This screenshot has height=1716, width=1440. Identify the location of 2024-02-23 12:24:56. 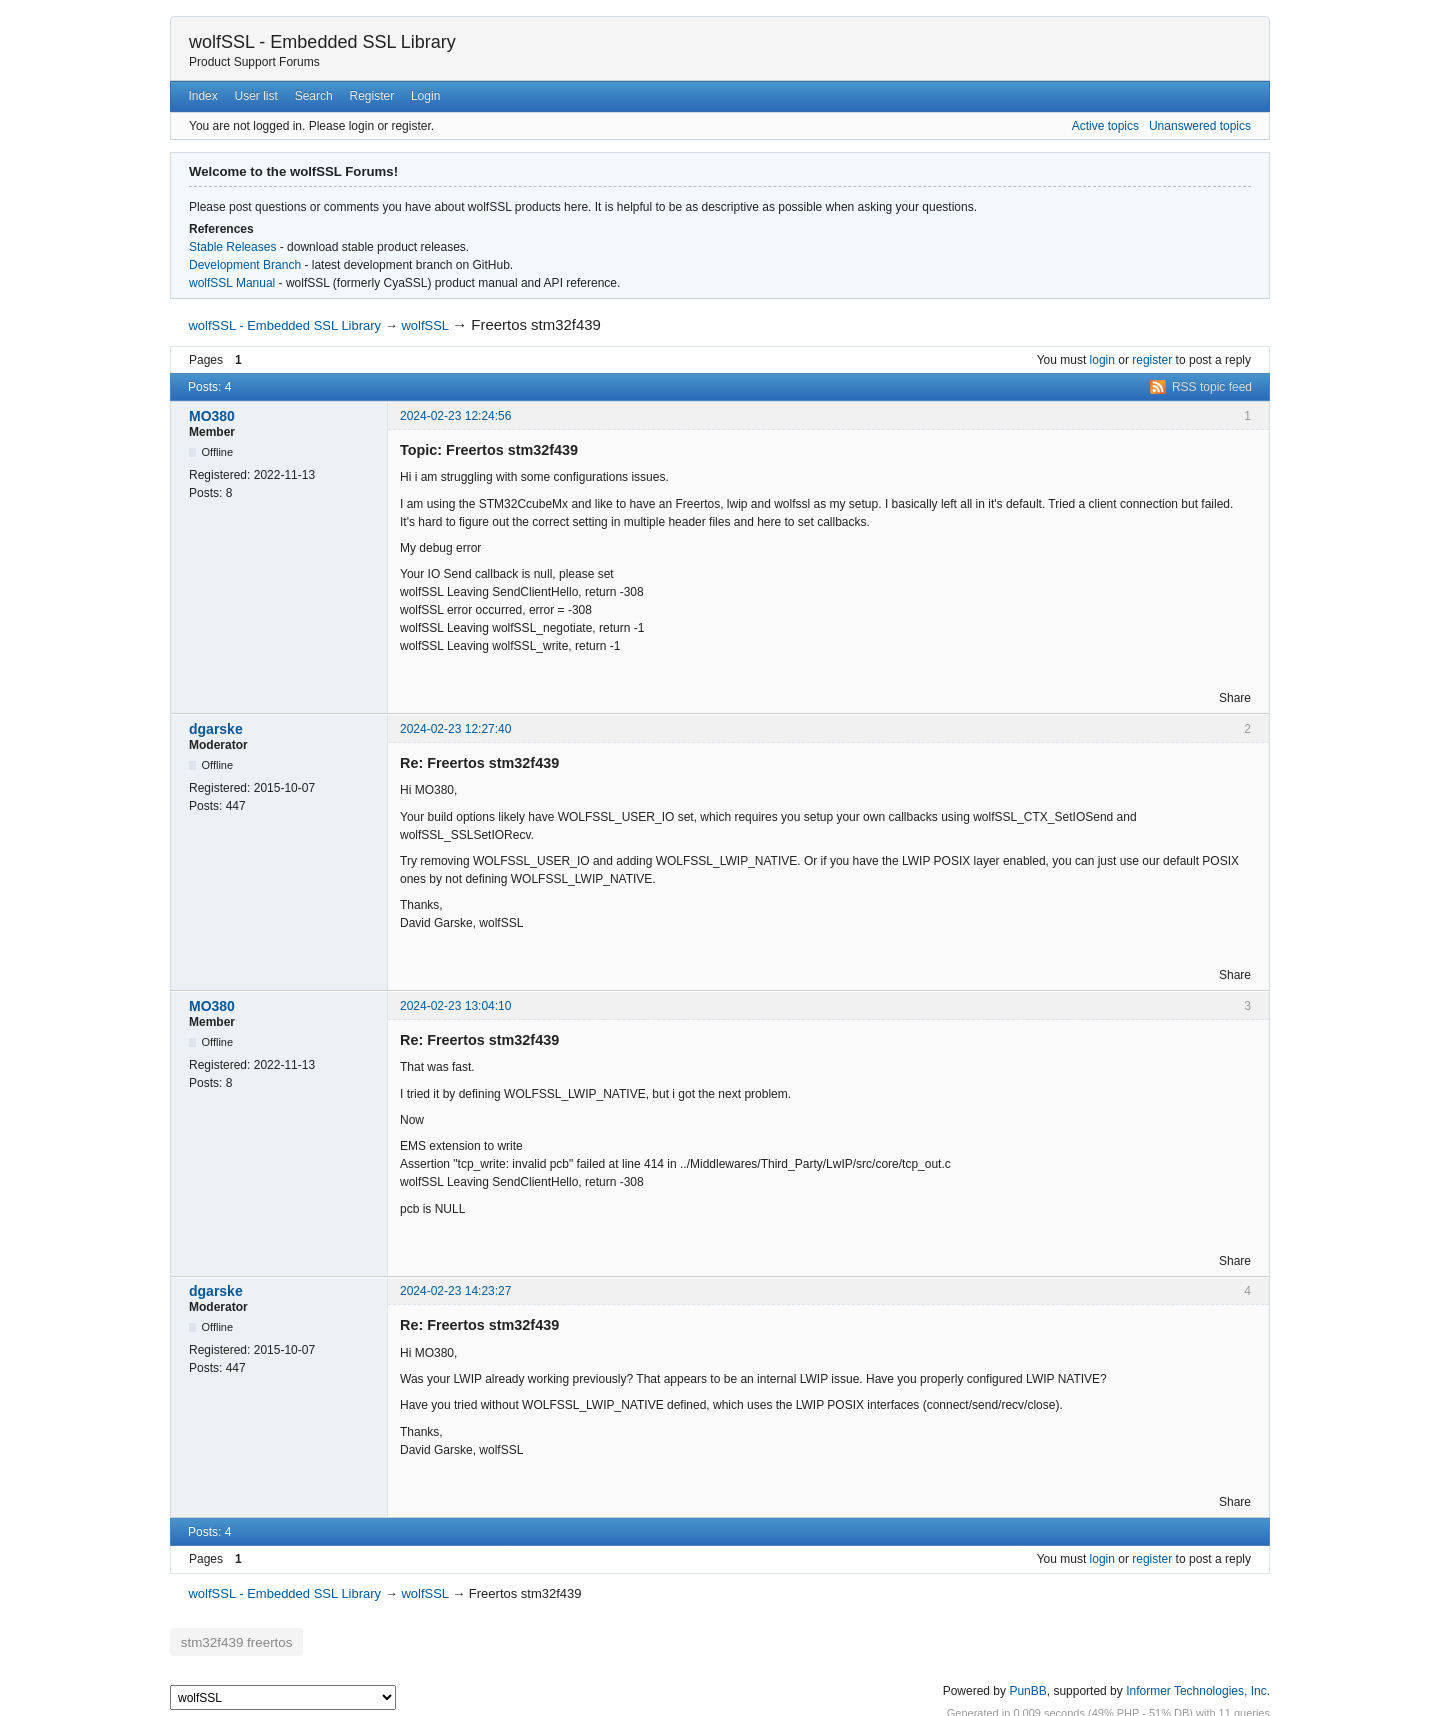
(455, 416).